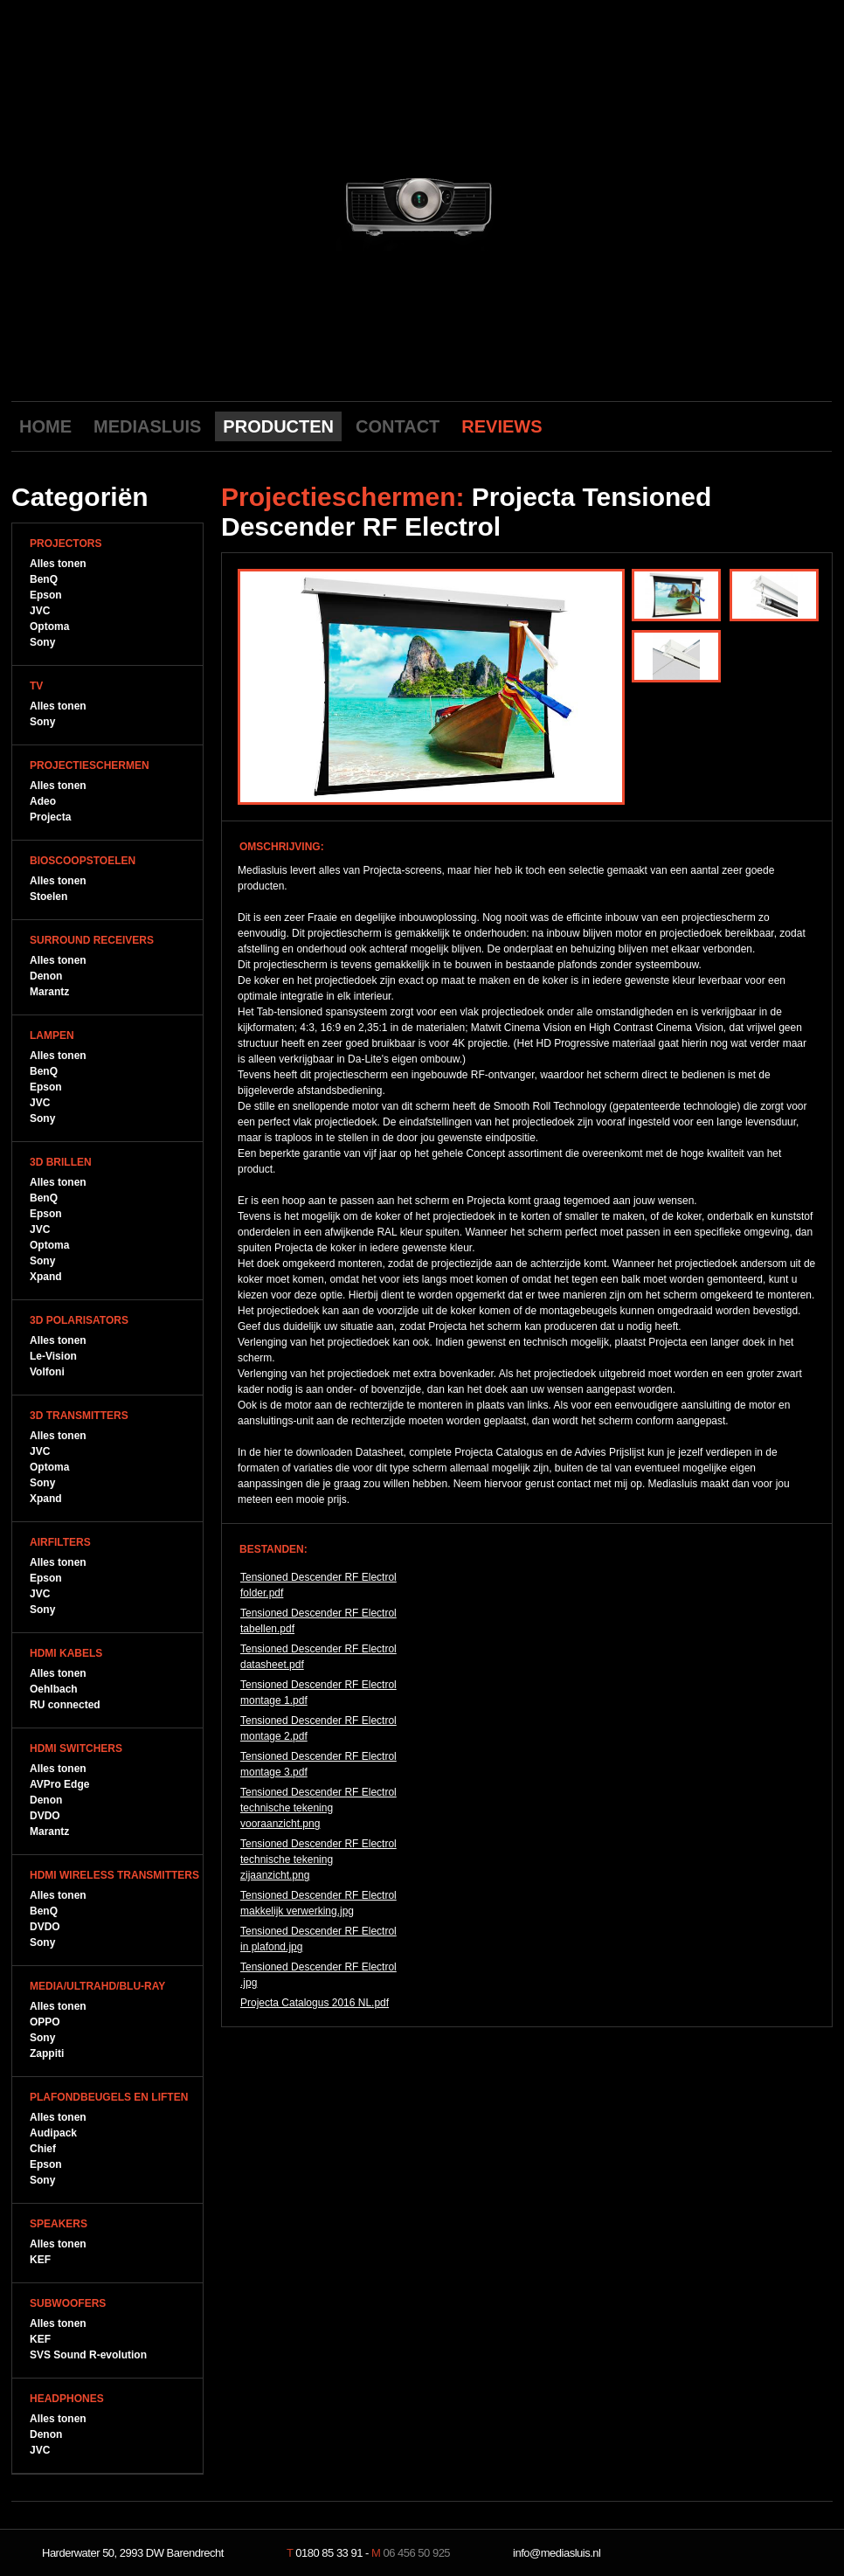  I want to click on Projectieschermen, so click(89, 765).